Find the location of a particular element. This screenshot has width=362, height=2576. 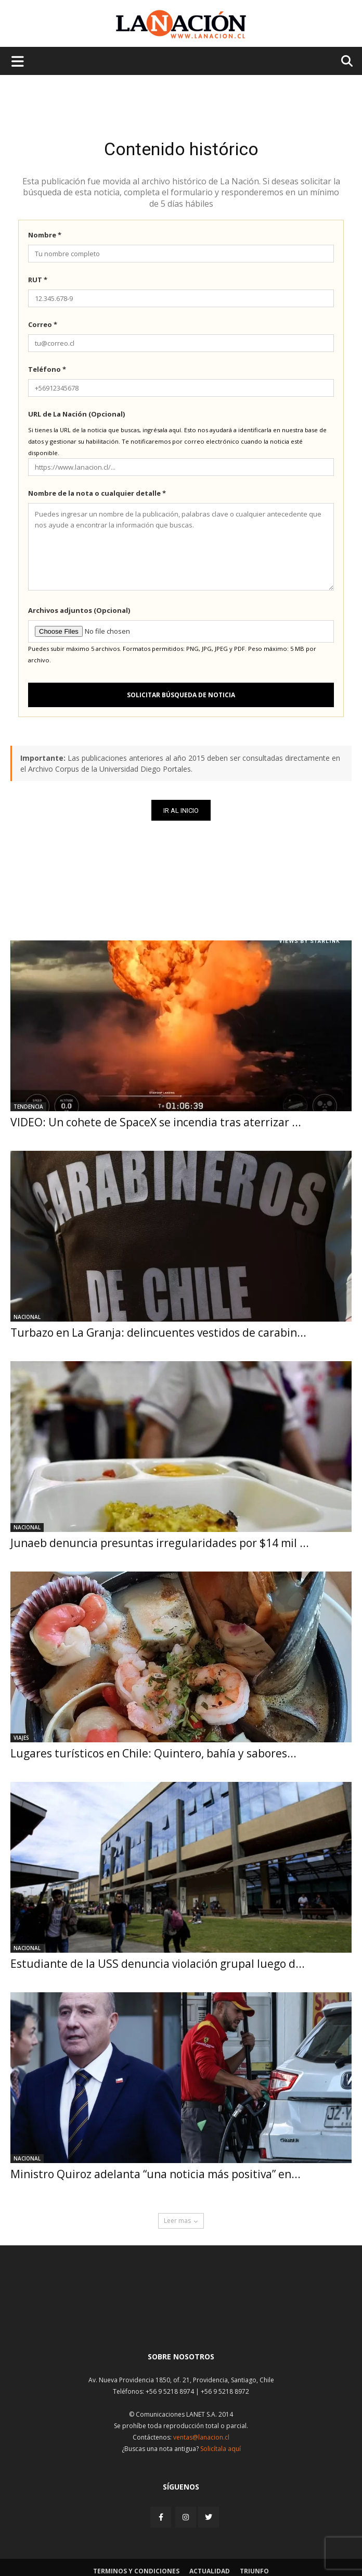

Nombre * is located at coordinates (44, 235).